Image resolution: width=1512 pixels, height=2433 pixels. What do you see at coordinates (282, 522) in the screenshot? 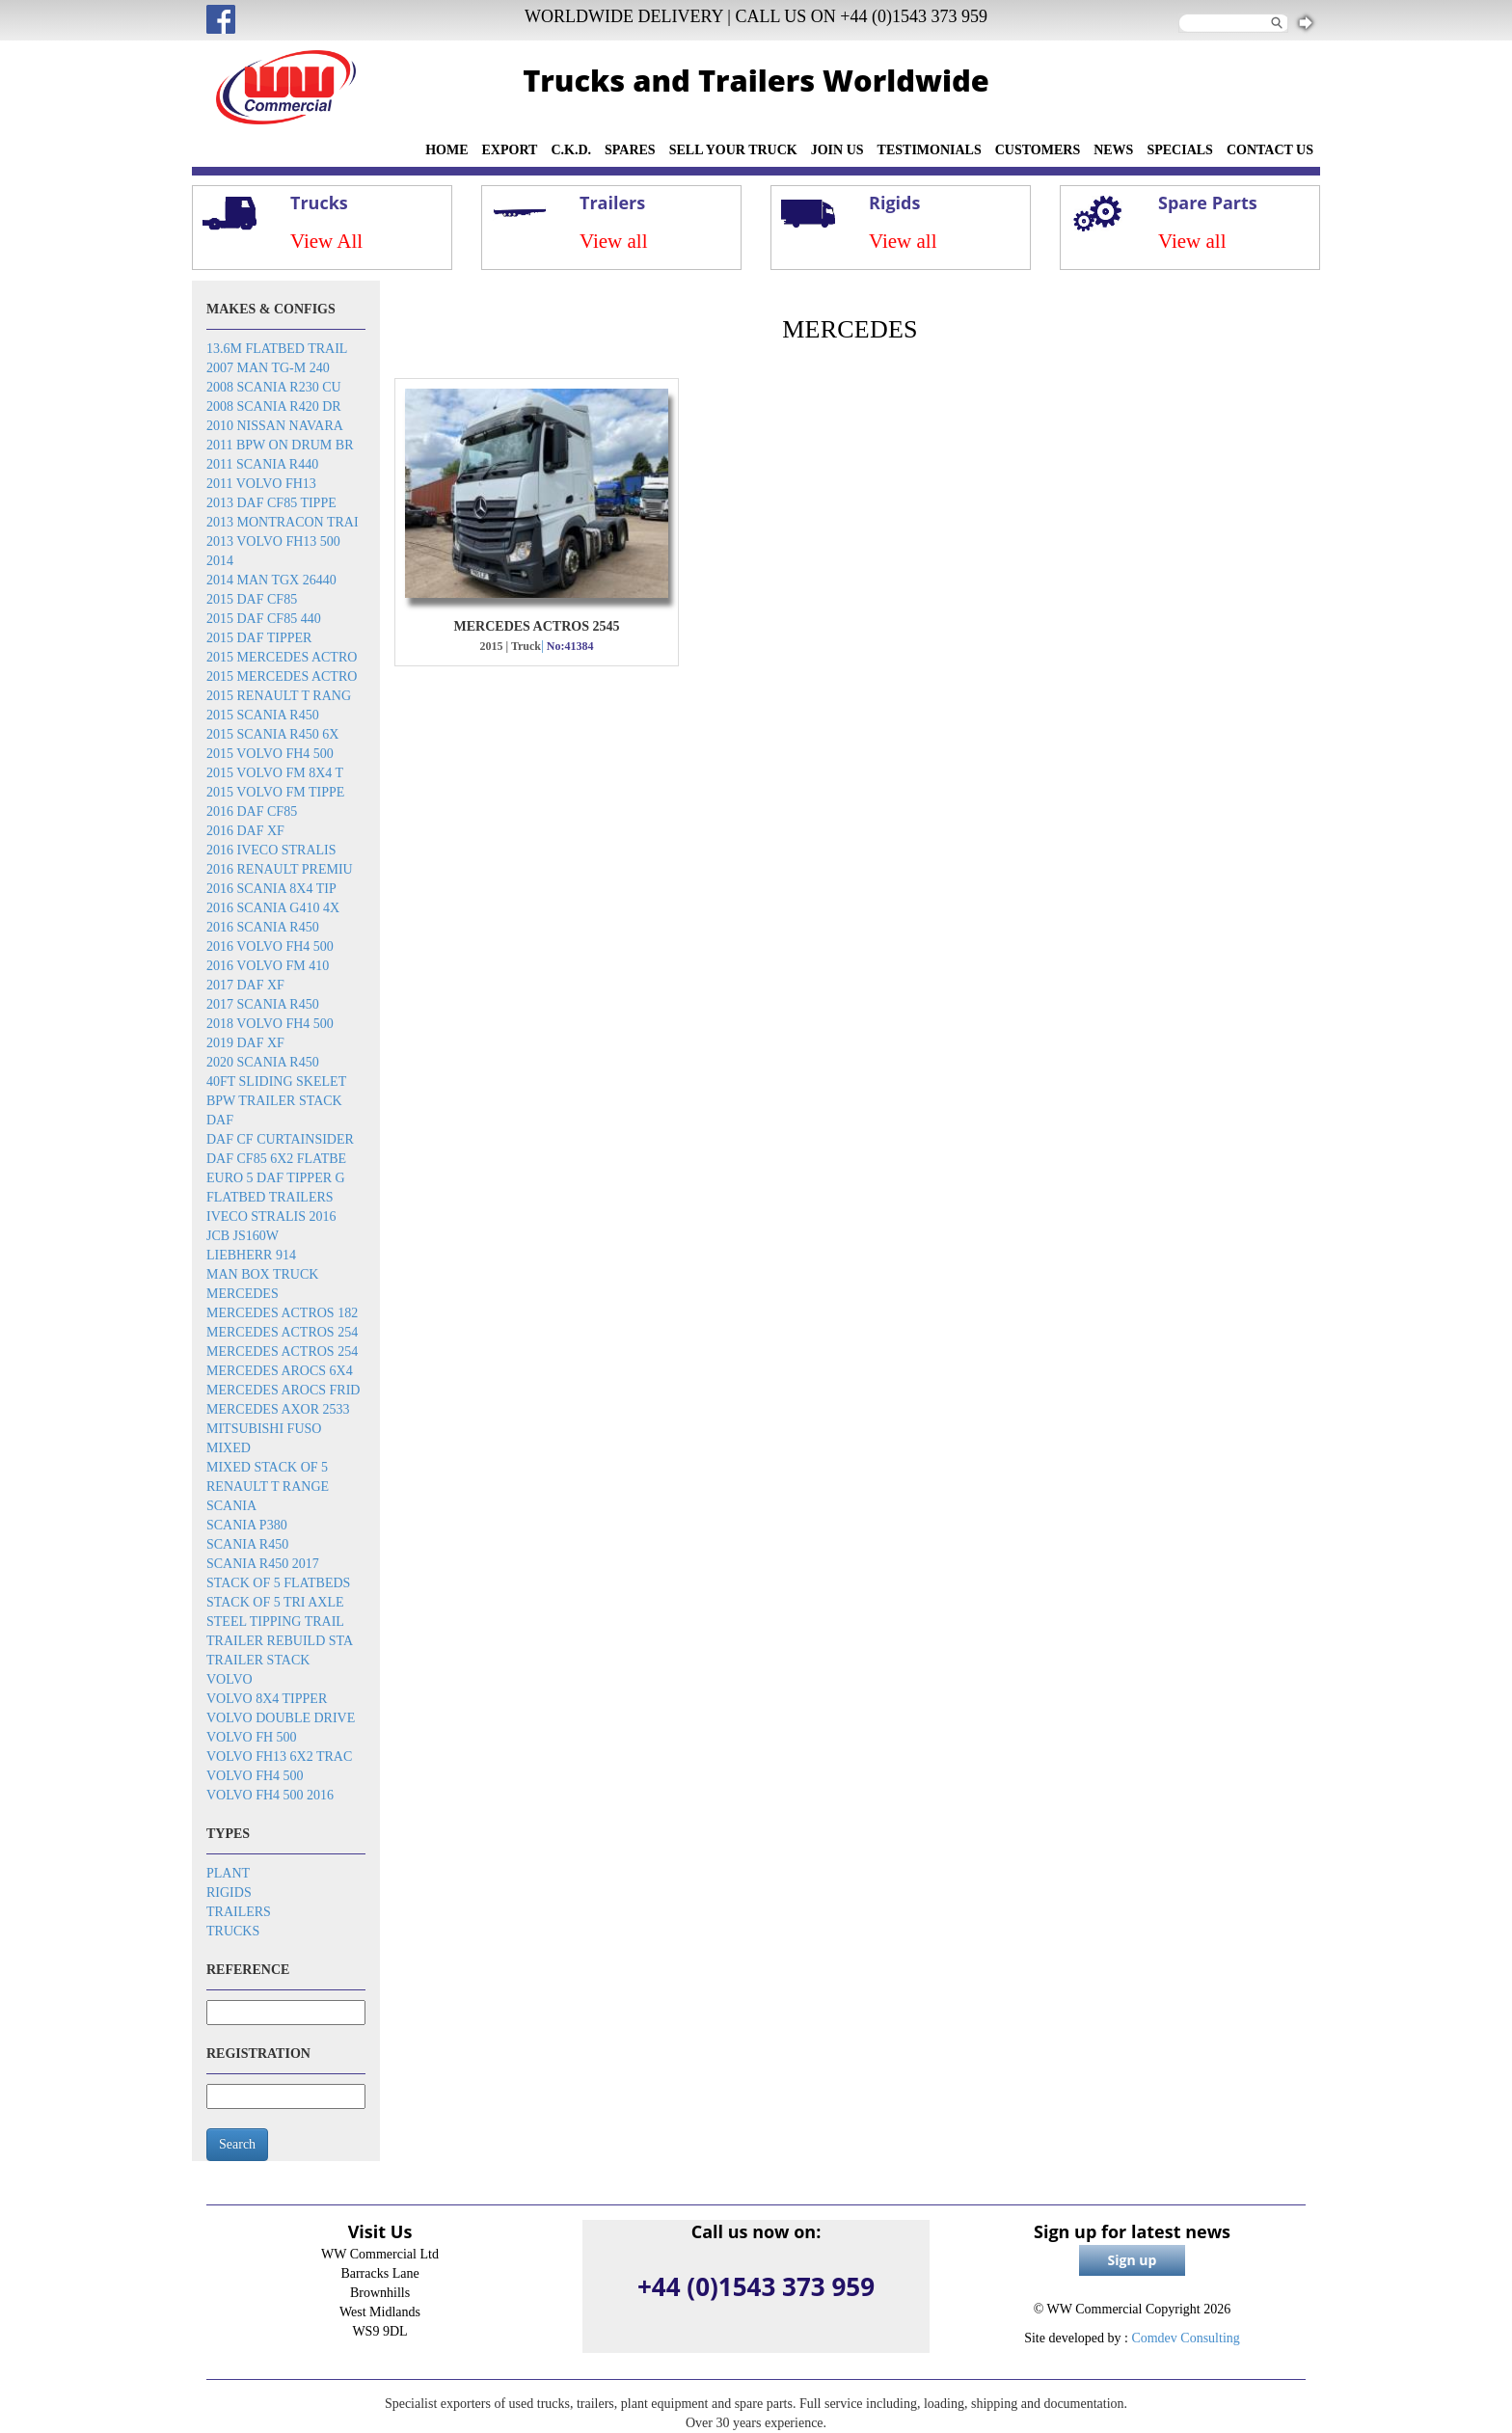
I see `2013 Montracon trai` at bounding box center [282, 522].